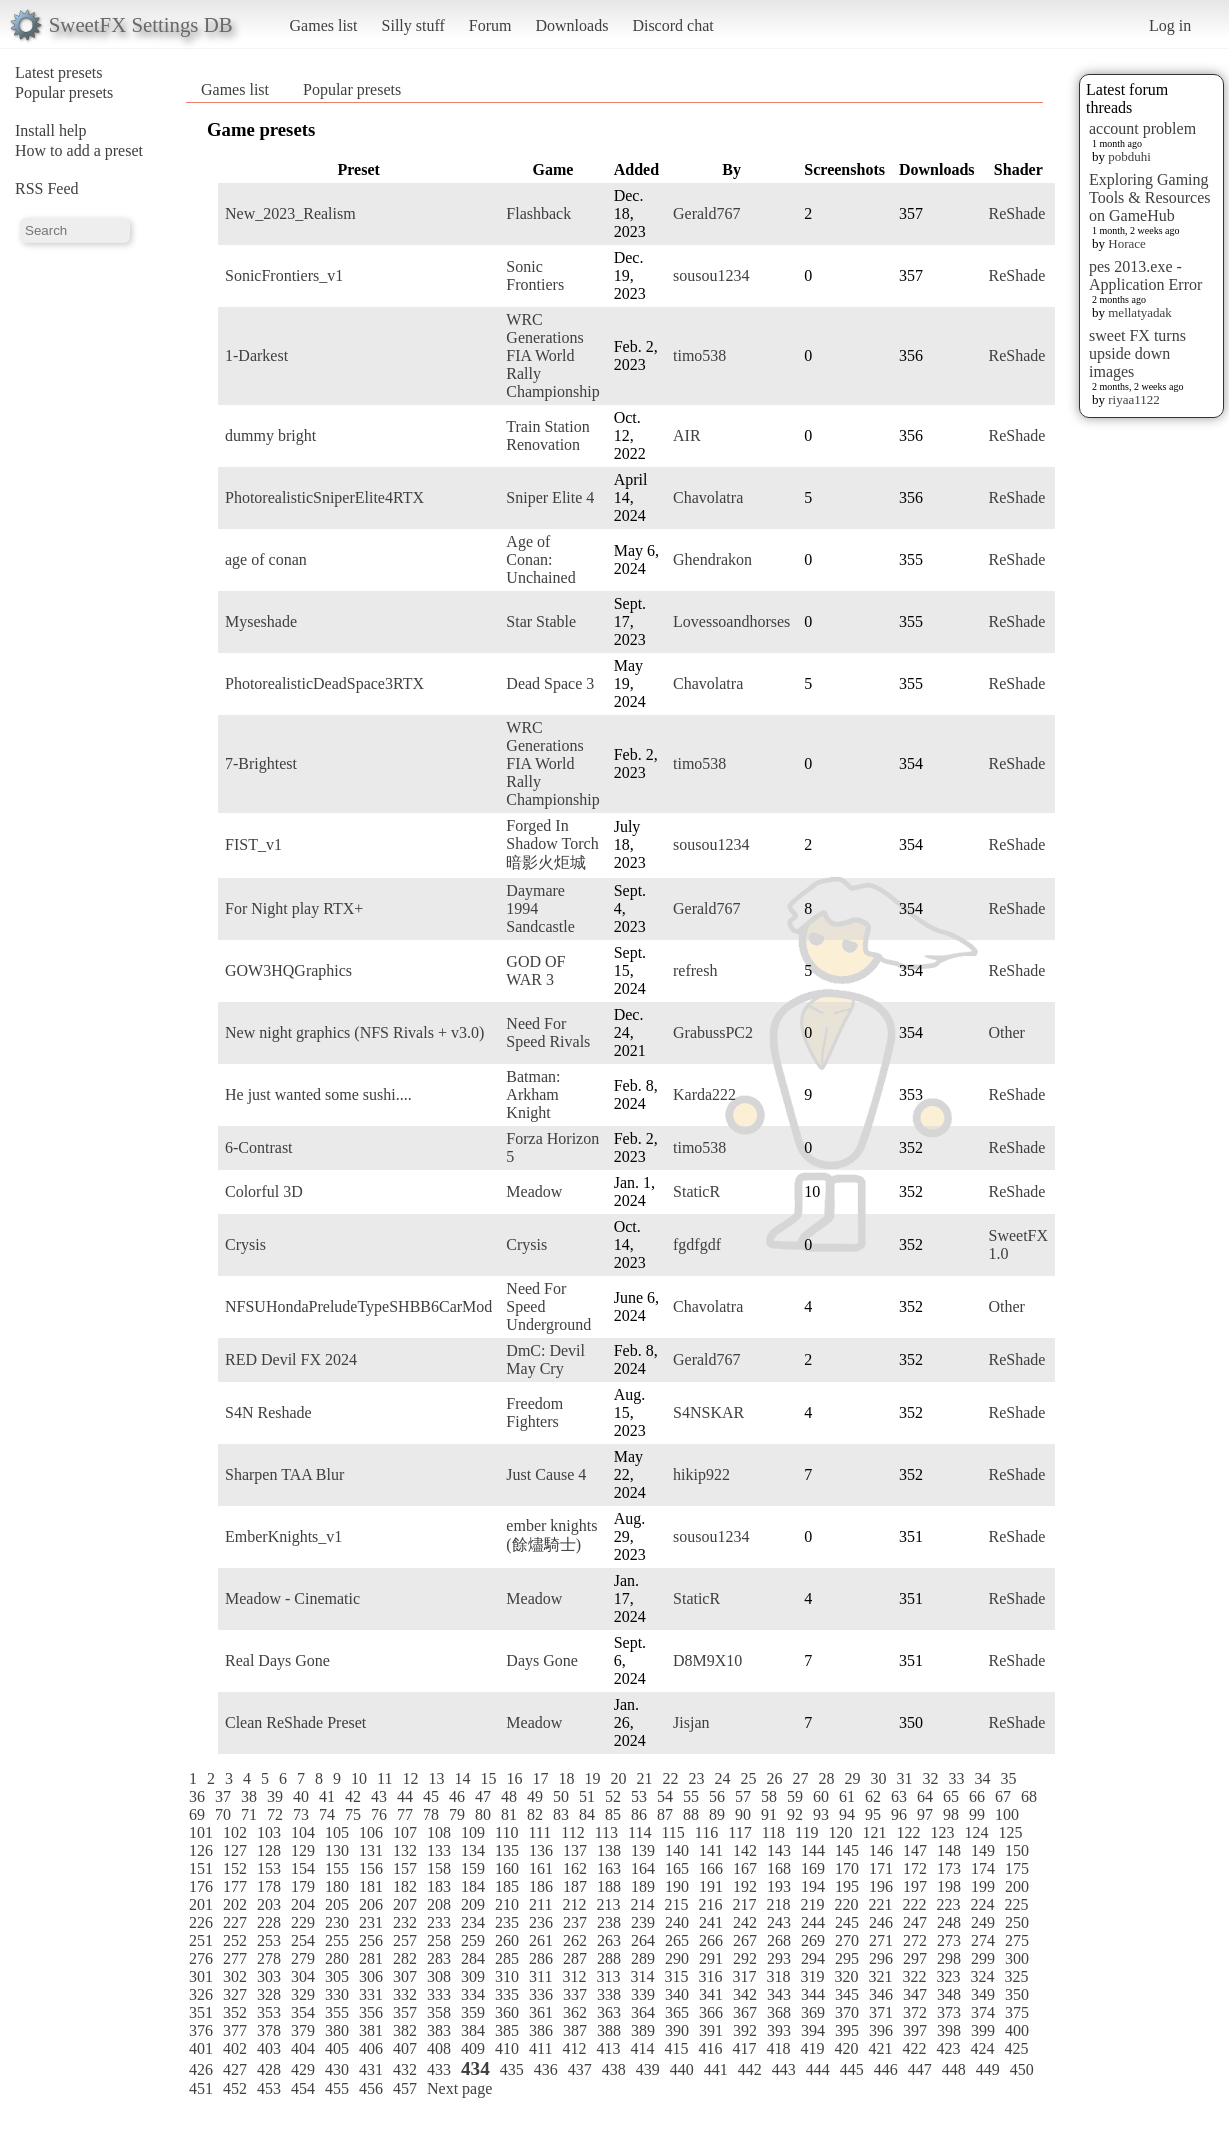  I want to click on 287, so click(575, 1958).